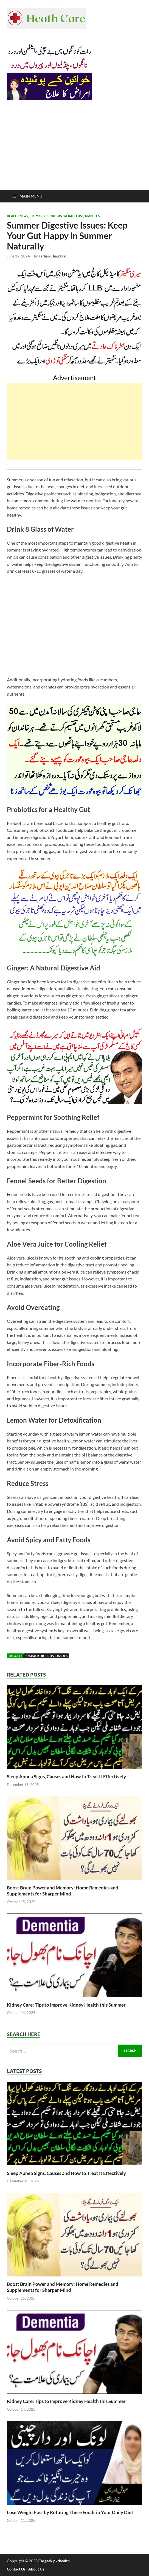 This screenshot has height=2576, width=149. What do you see at coordinates (53, 216) in the screenshot?
I see `Health News, Stomach Problems, Weight Loss, Diabetes` at bounding box center [53, 216].